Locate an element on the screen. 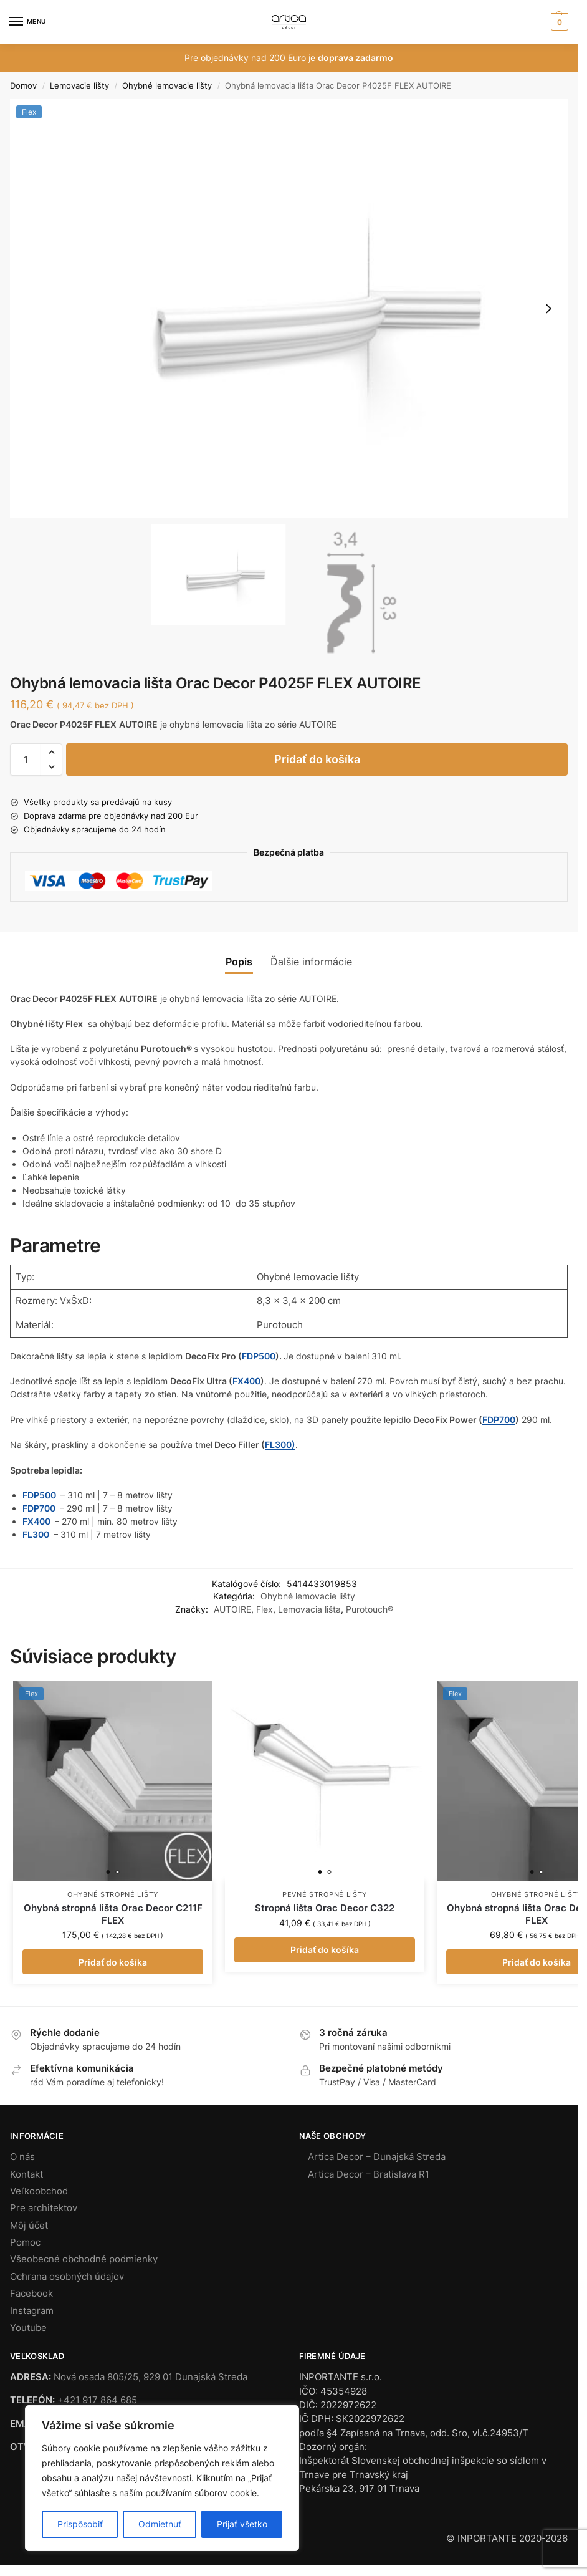 Image resolution: width=587 pixels, height=2576 pixels. Ohybné stropné lišty is located at coordinates (112, 1894).